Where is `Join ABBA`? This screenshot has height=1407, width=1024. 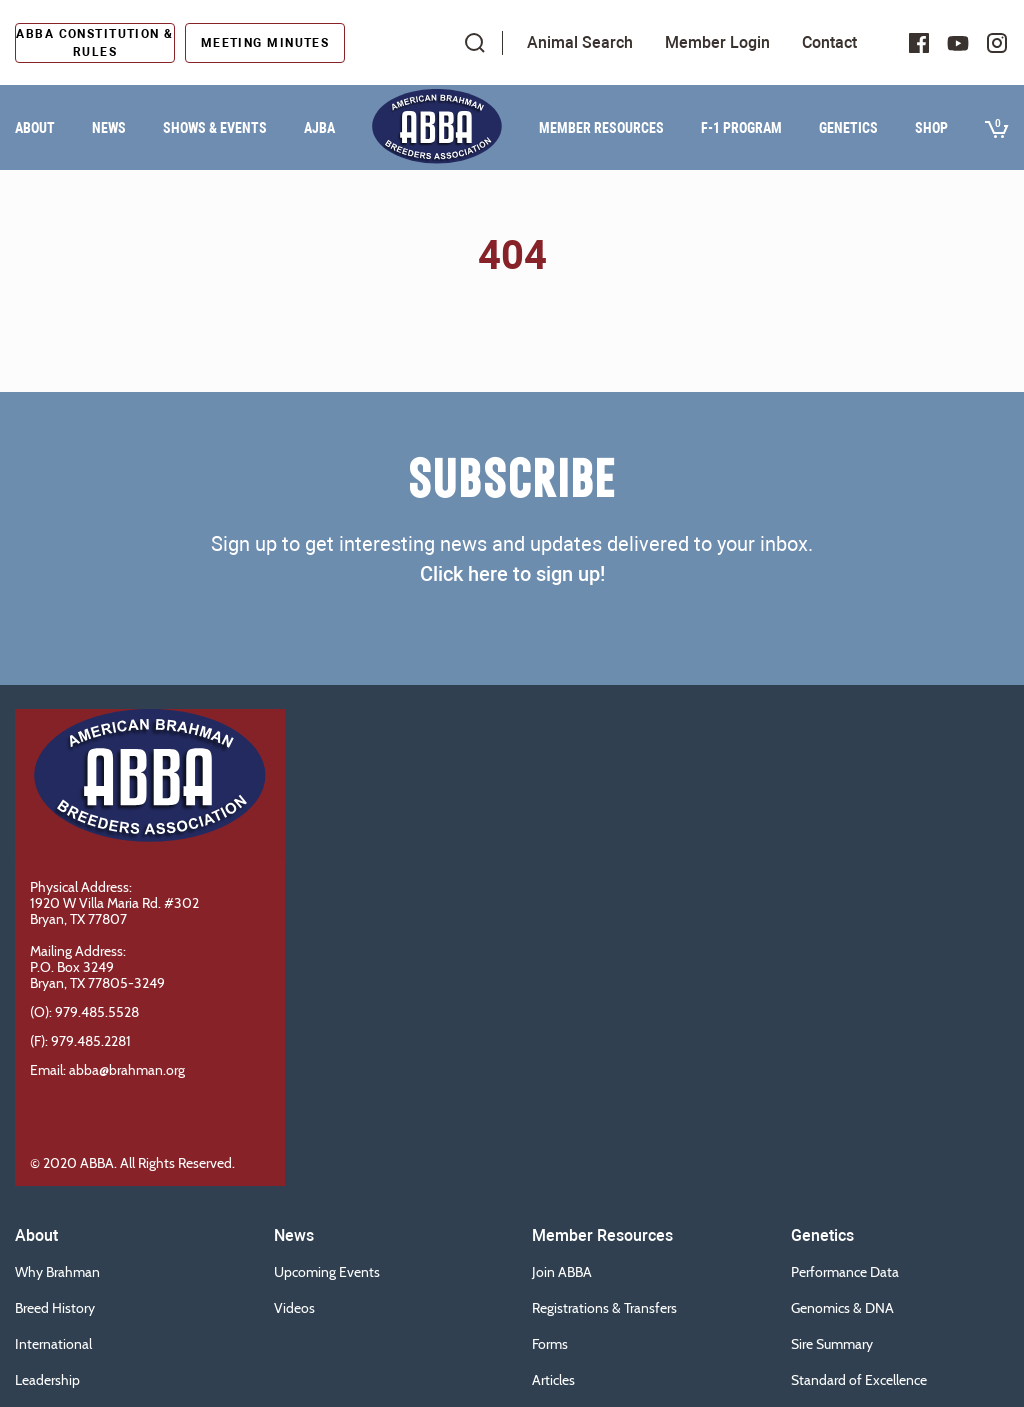 Join ABBA is located at coordinates (562, 1272).